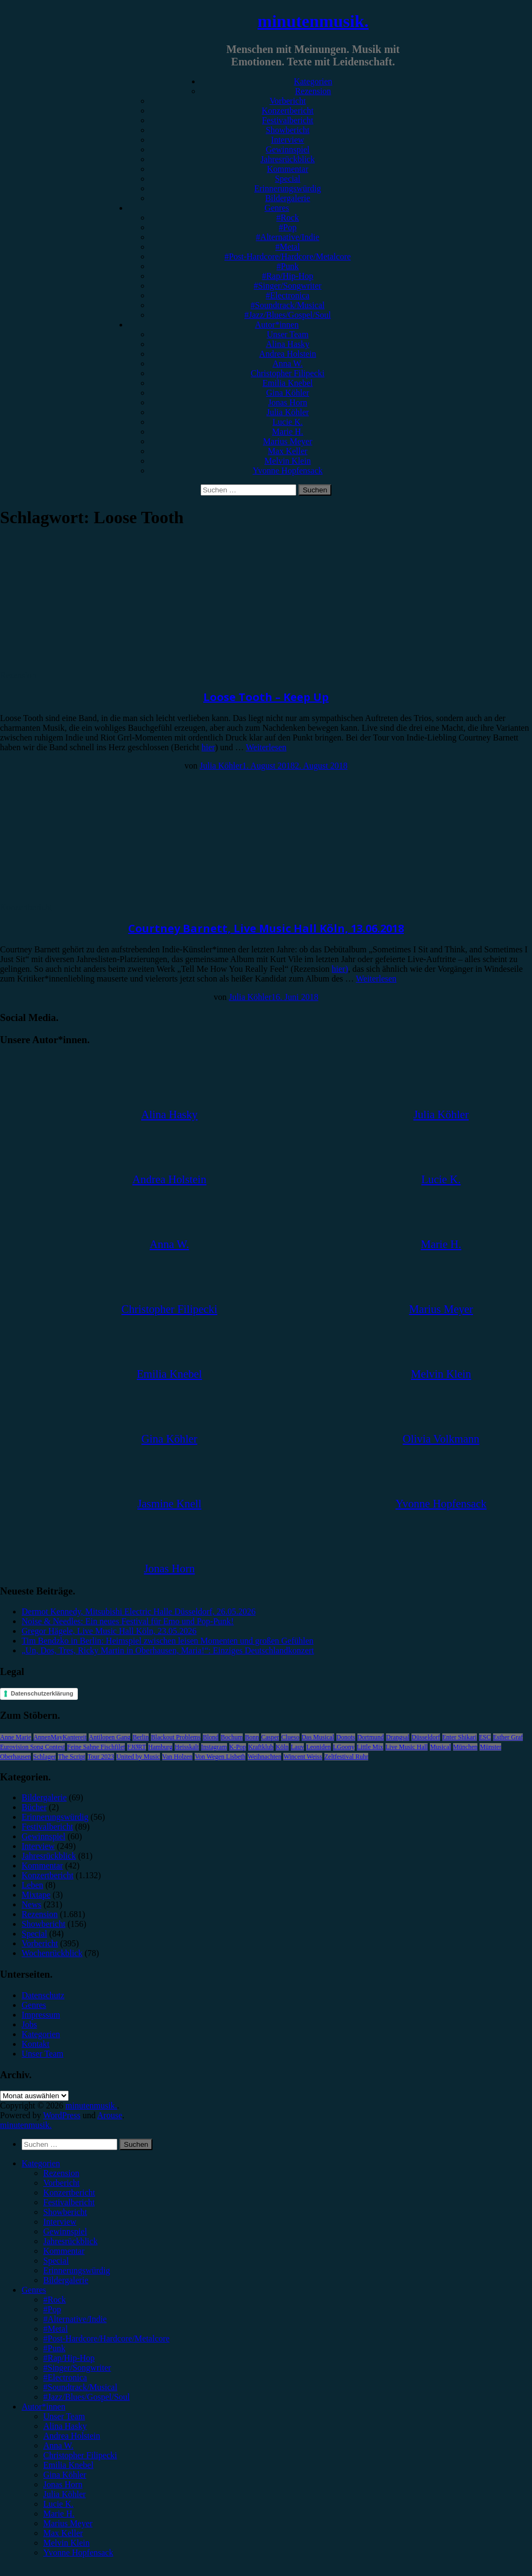 Image resolution: width=532 pixels, height=2576 pixels. What do you see at coordinates (187, 1747) in the screenshot?
I see `Heisskalt` at bounding box center [187, 1747].